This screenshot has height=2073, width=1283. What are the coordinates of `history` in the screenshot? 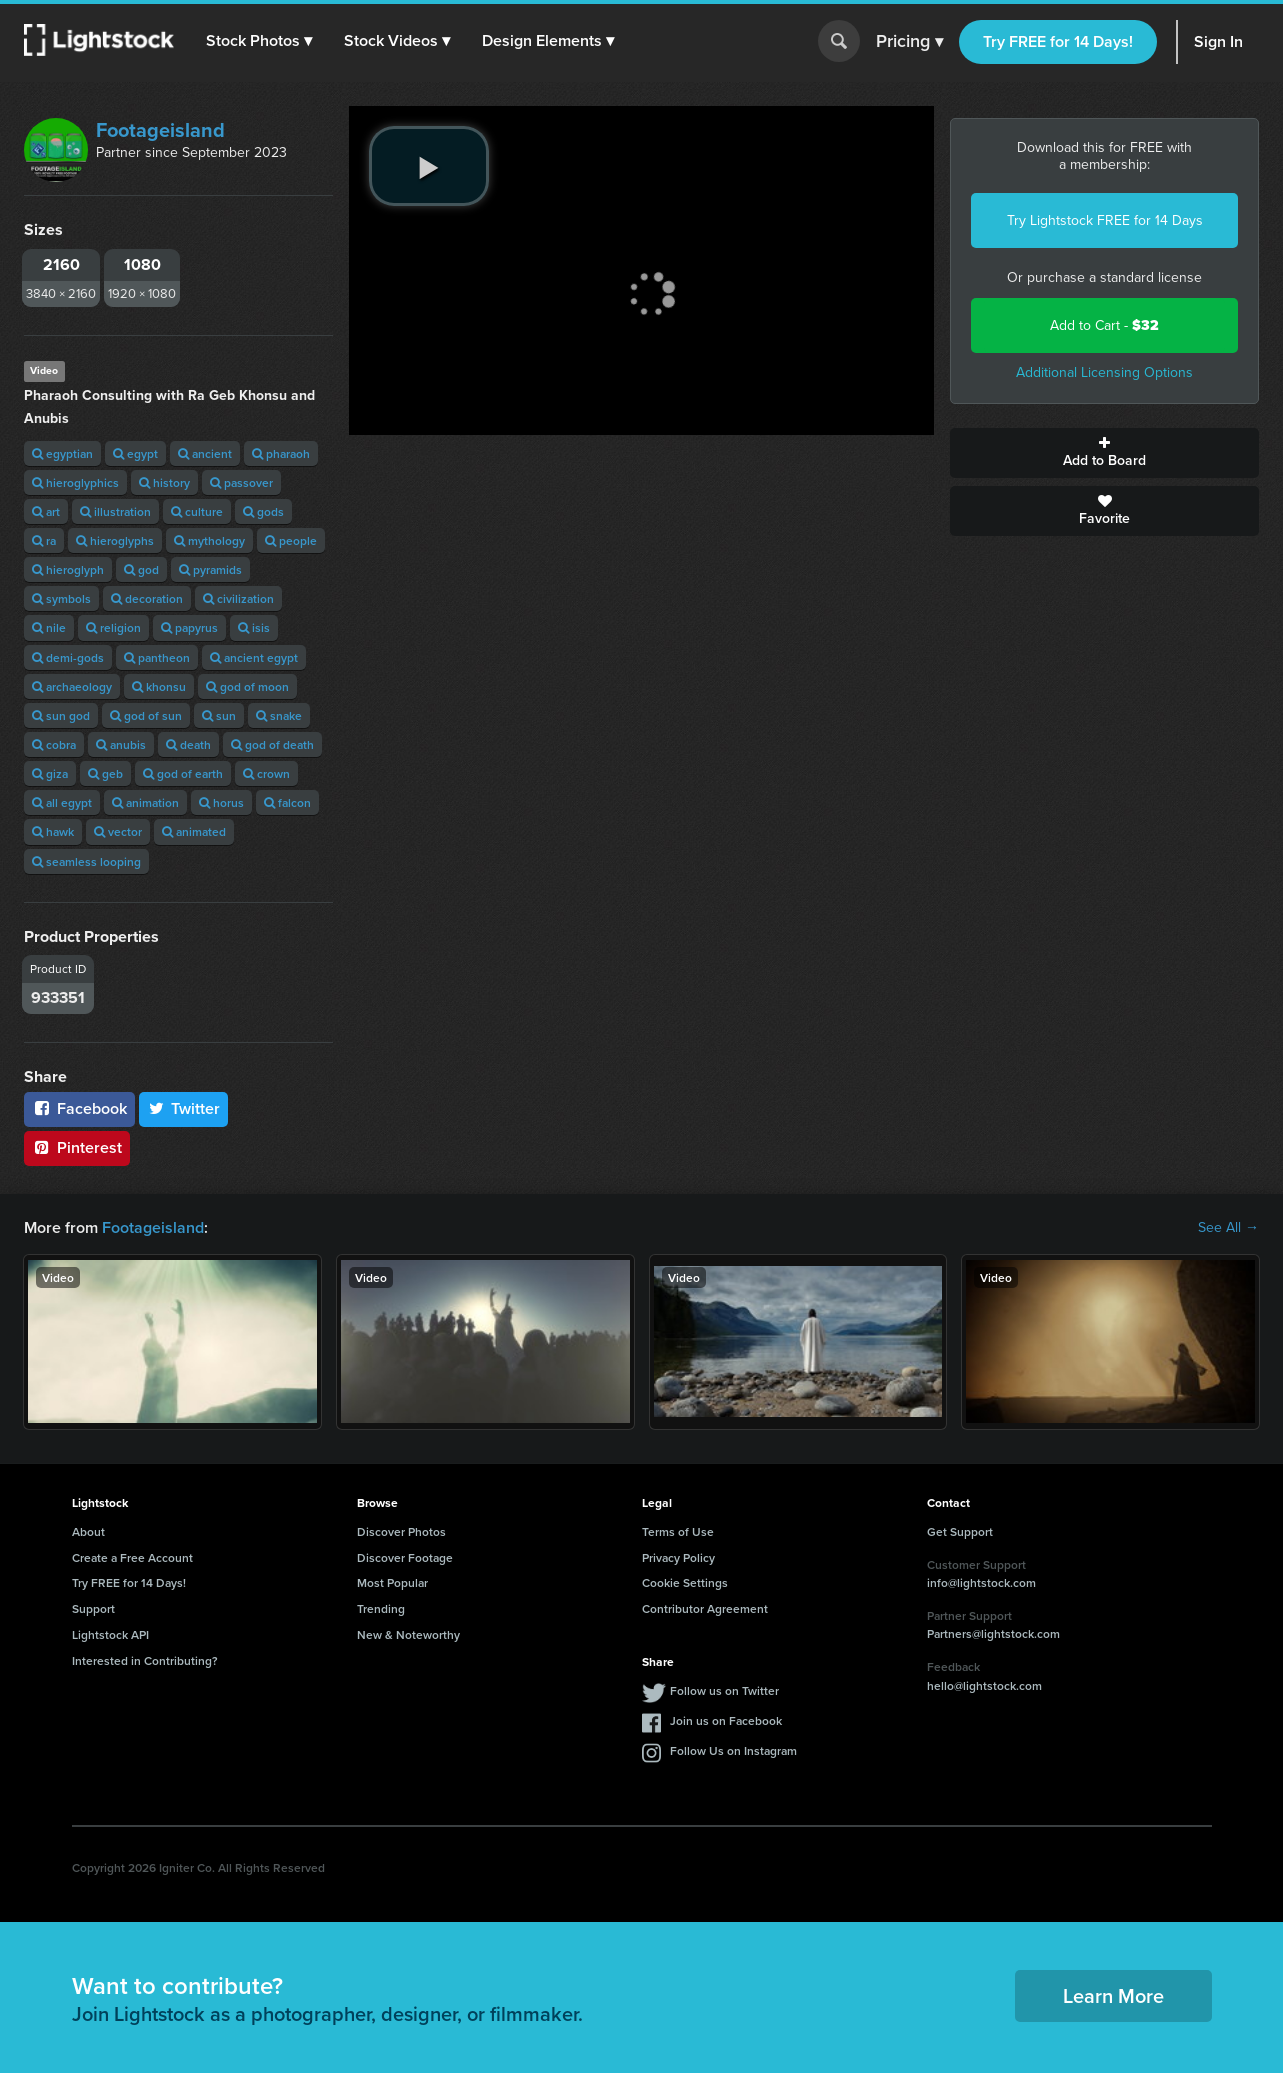 It's located at (164, 482).